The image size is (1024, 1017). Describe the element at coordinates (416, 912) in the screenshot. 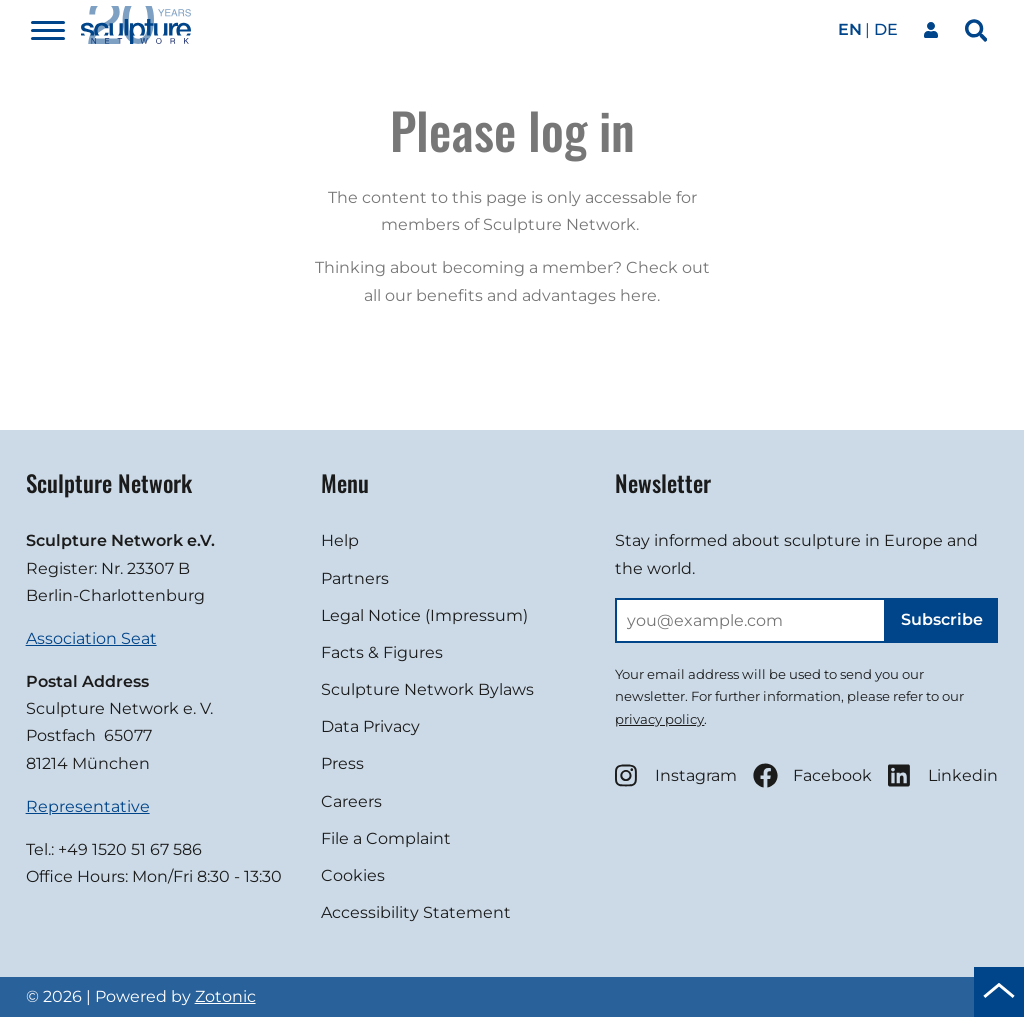

I see `Accessibility Statement` at that location.